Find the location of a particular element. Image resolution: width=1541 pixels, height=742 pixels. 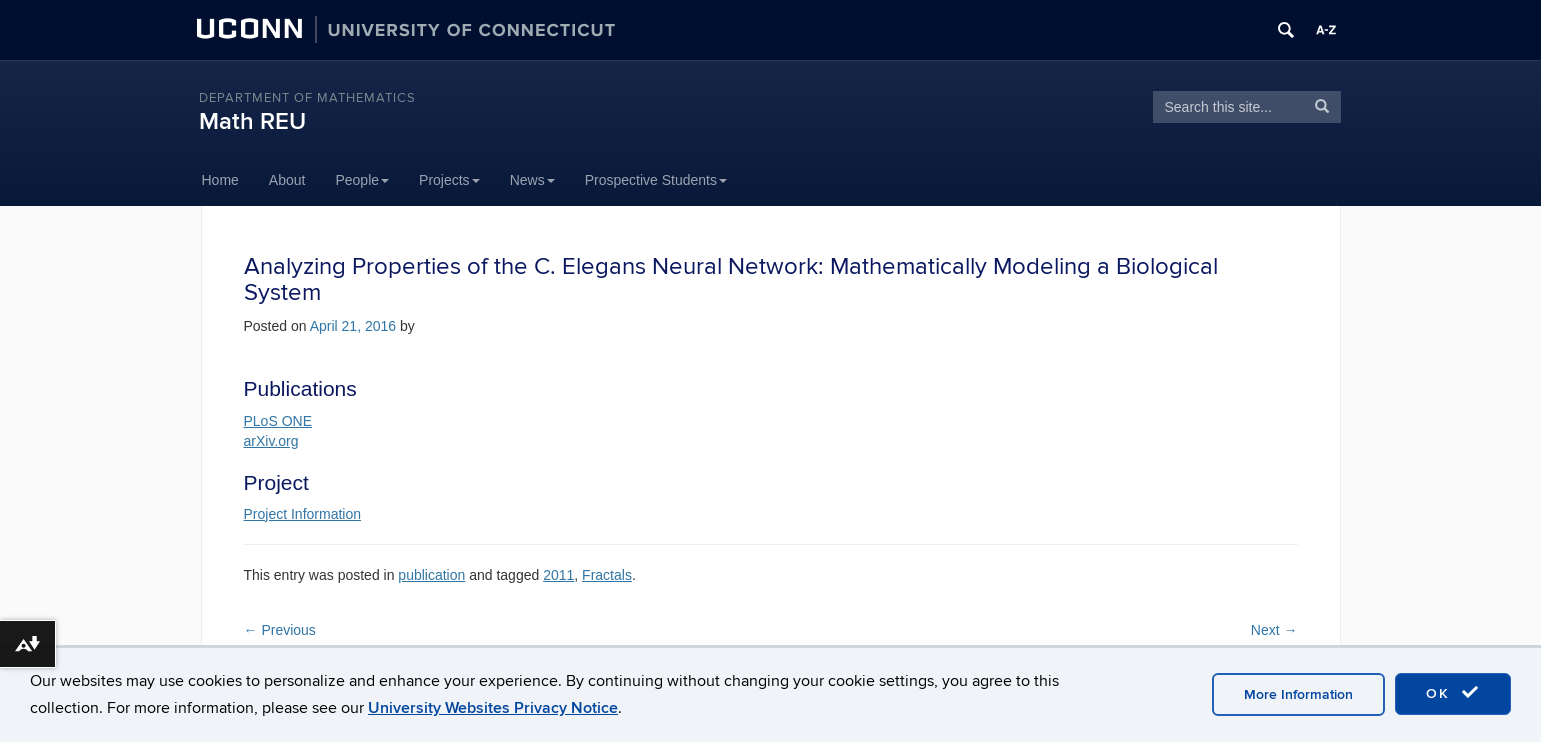

Fractals is located at coordinates (607, 575).